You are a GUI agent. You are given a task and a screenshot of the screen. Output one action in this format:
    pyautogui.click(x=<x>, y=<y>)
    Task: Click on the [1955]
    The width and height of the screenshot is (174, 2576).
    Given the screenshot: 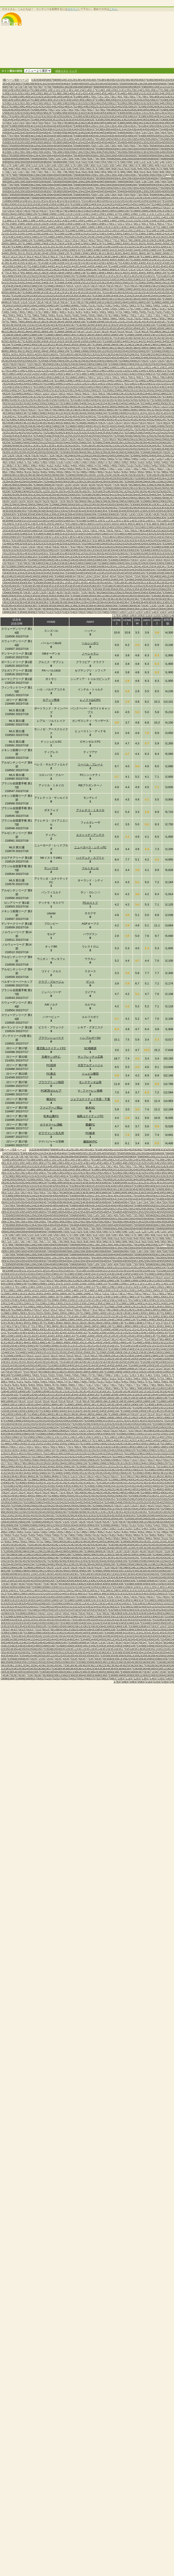 What is the action you would take?
    pyautogui.click(x=73, y=344)
    